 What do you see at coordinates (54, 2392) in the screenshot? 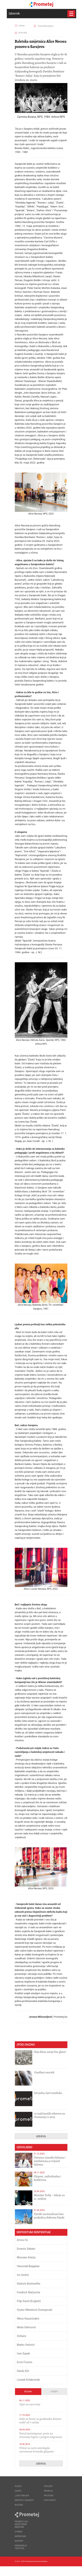
I see `Vijesti` at bounding box center [54, 2392].